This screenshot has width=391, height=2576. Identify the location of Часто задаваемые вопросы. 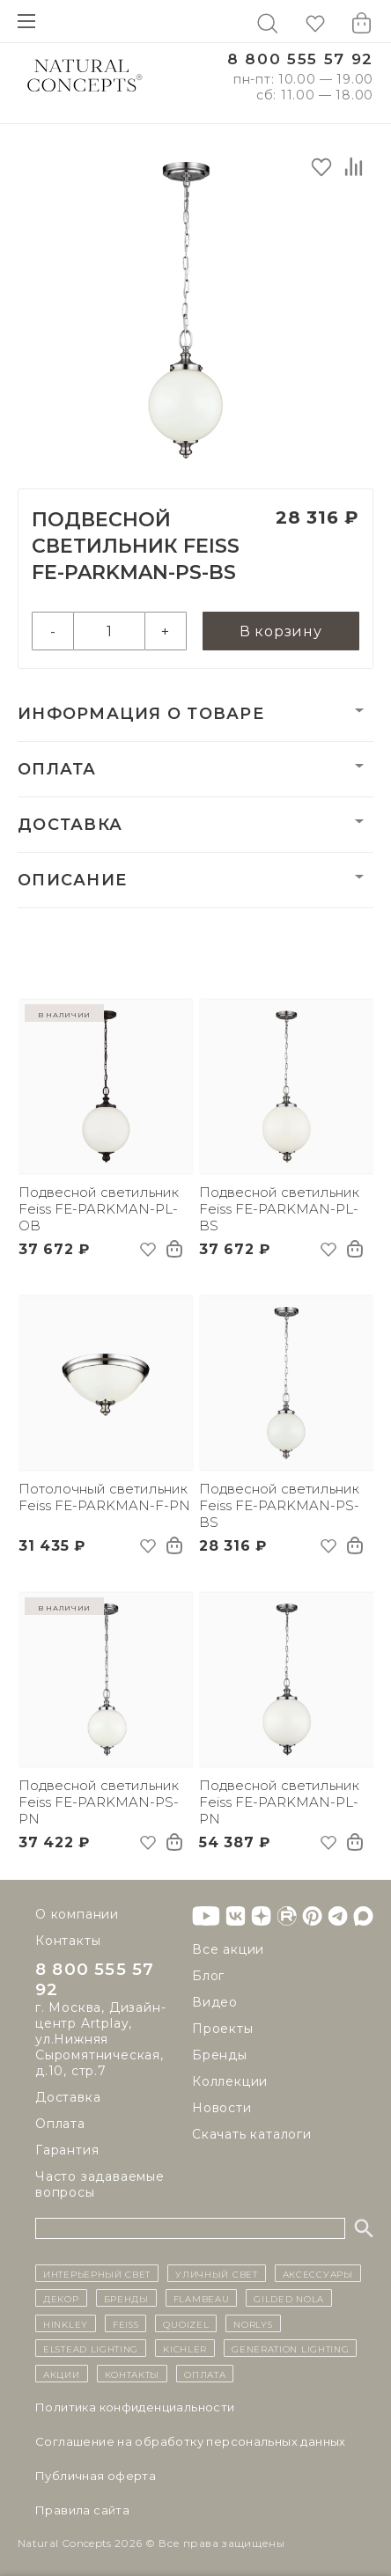
(100, 2184).